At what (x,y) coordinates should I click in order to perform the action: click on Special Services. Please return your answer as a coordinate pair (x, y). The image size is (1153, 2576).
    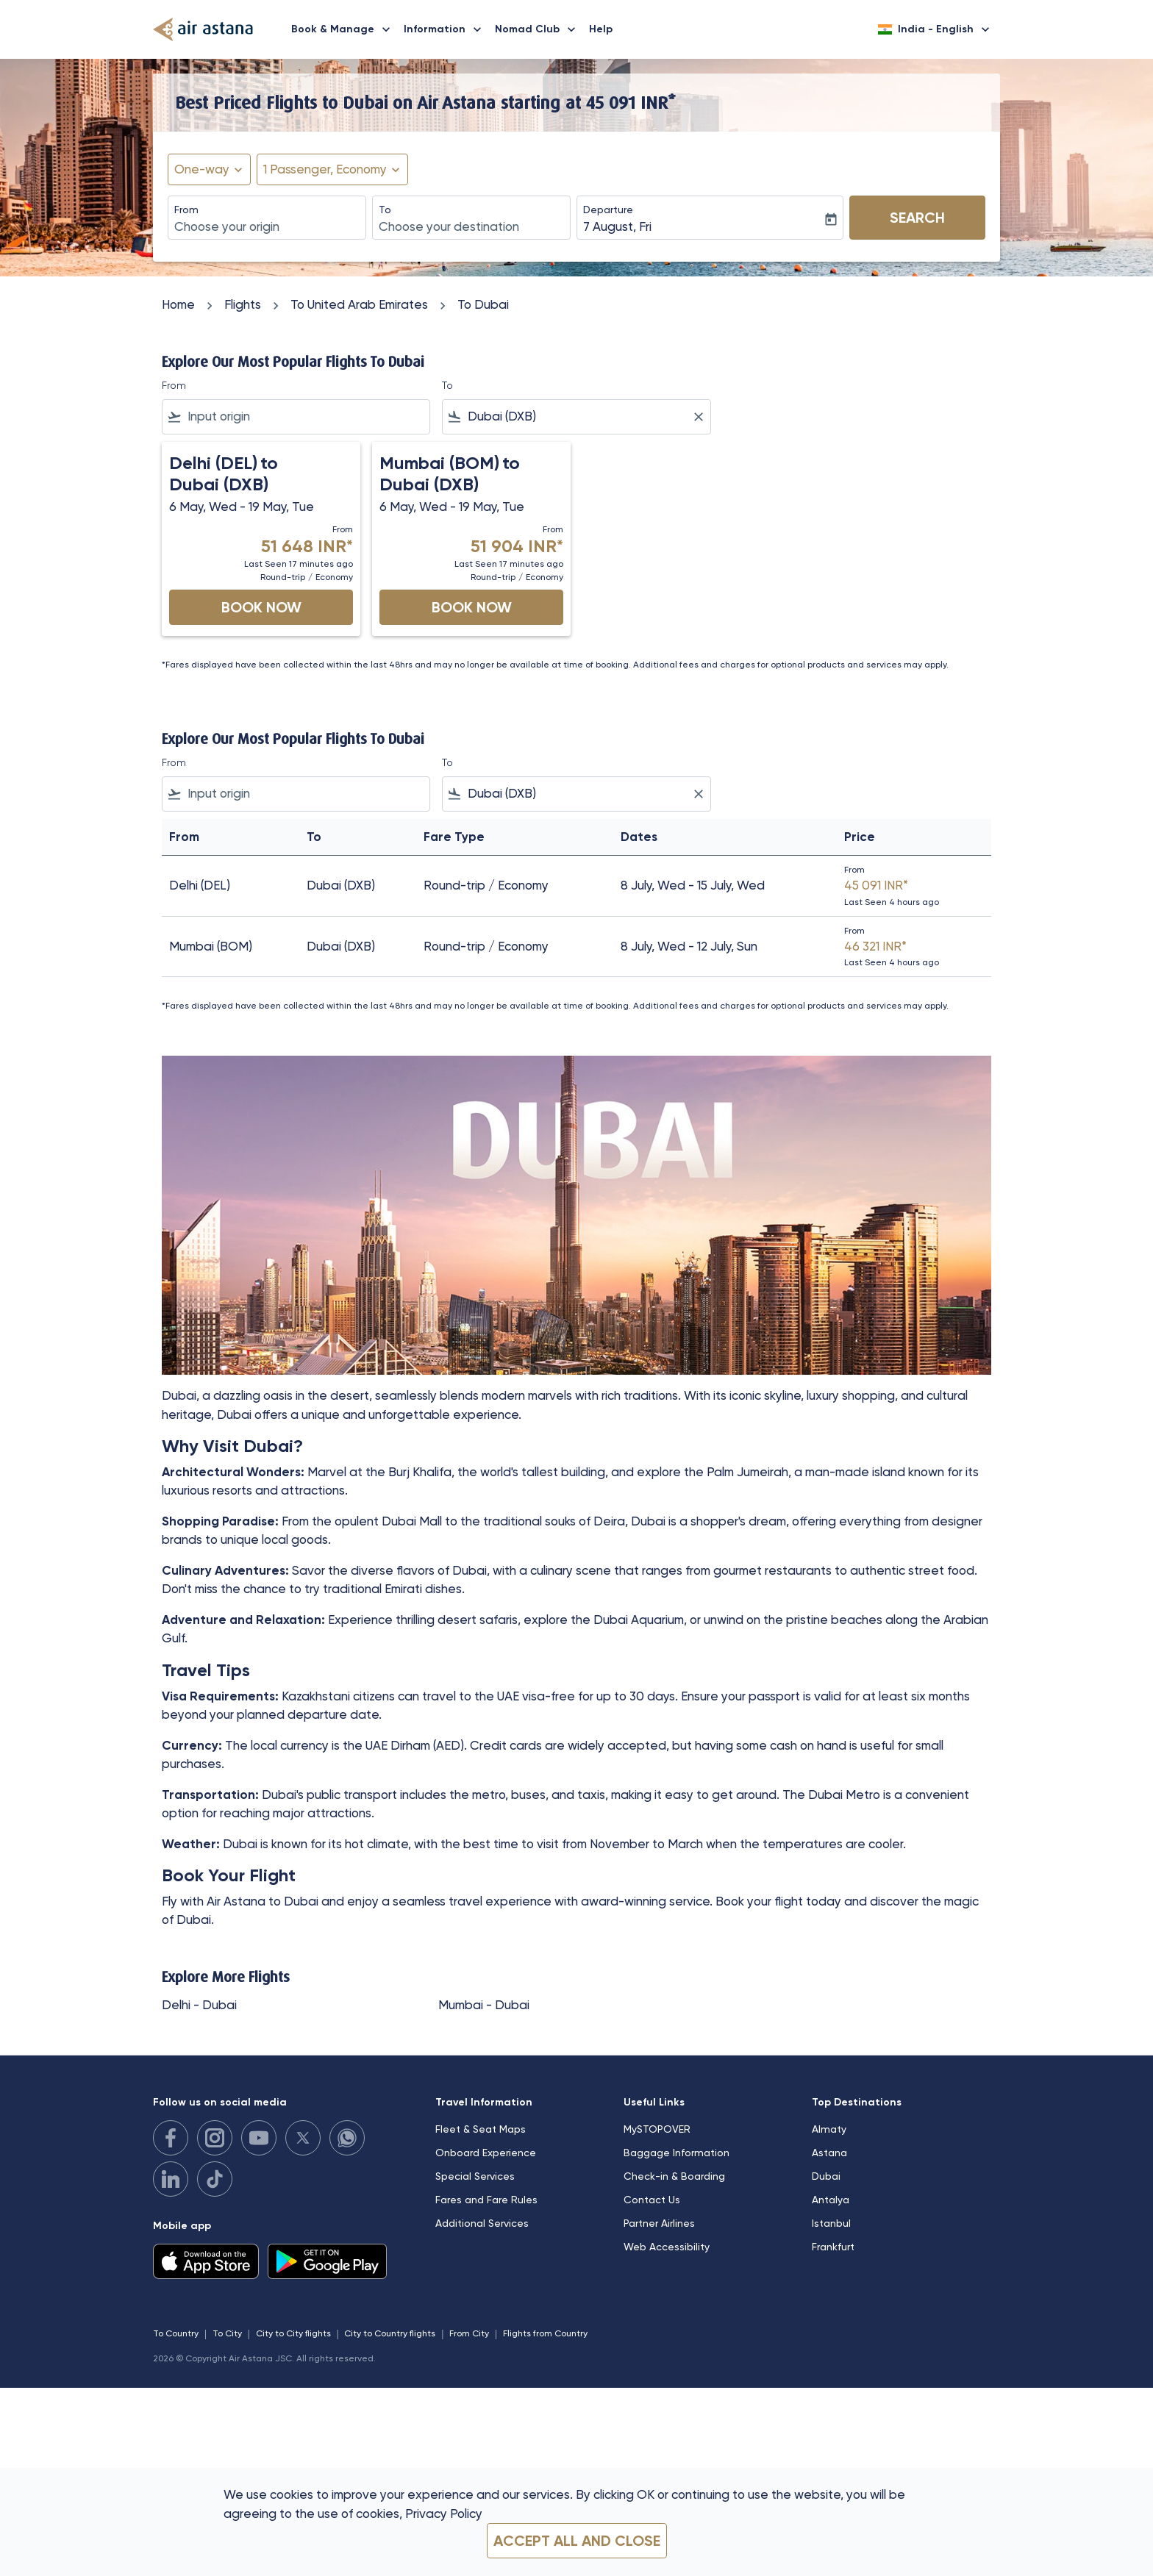
    Looking at the image, I should click on (475, 2176).